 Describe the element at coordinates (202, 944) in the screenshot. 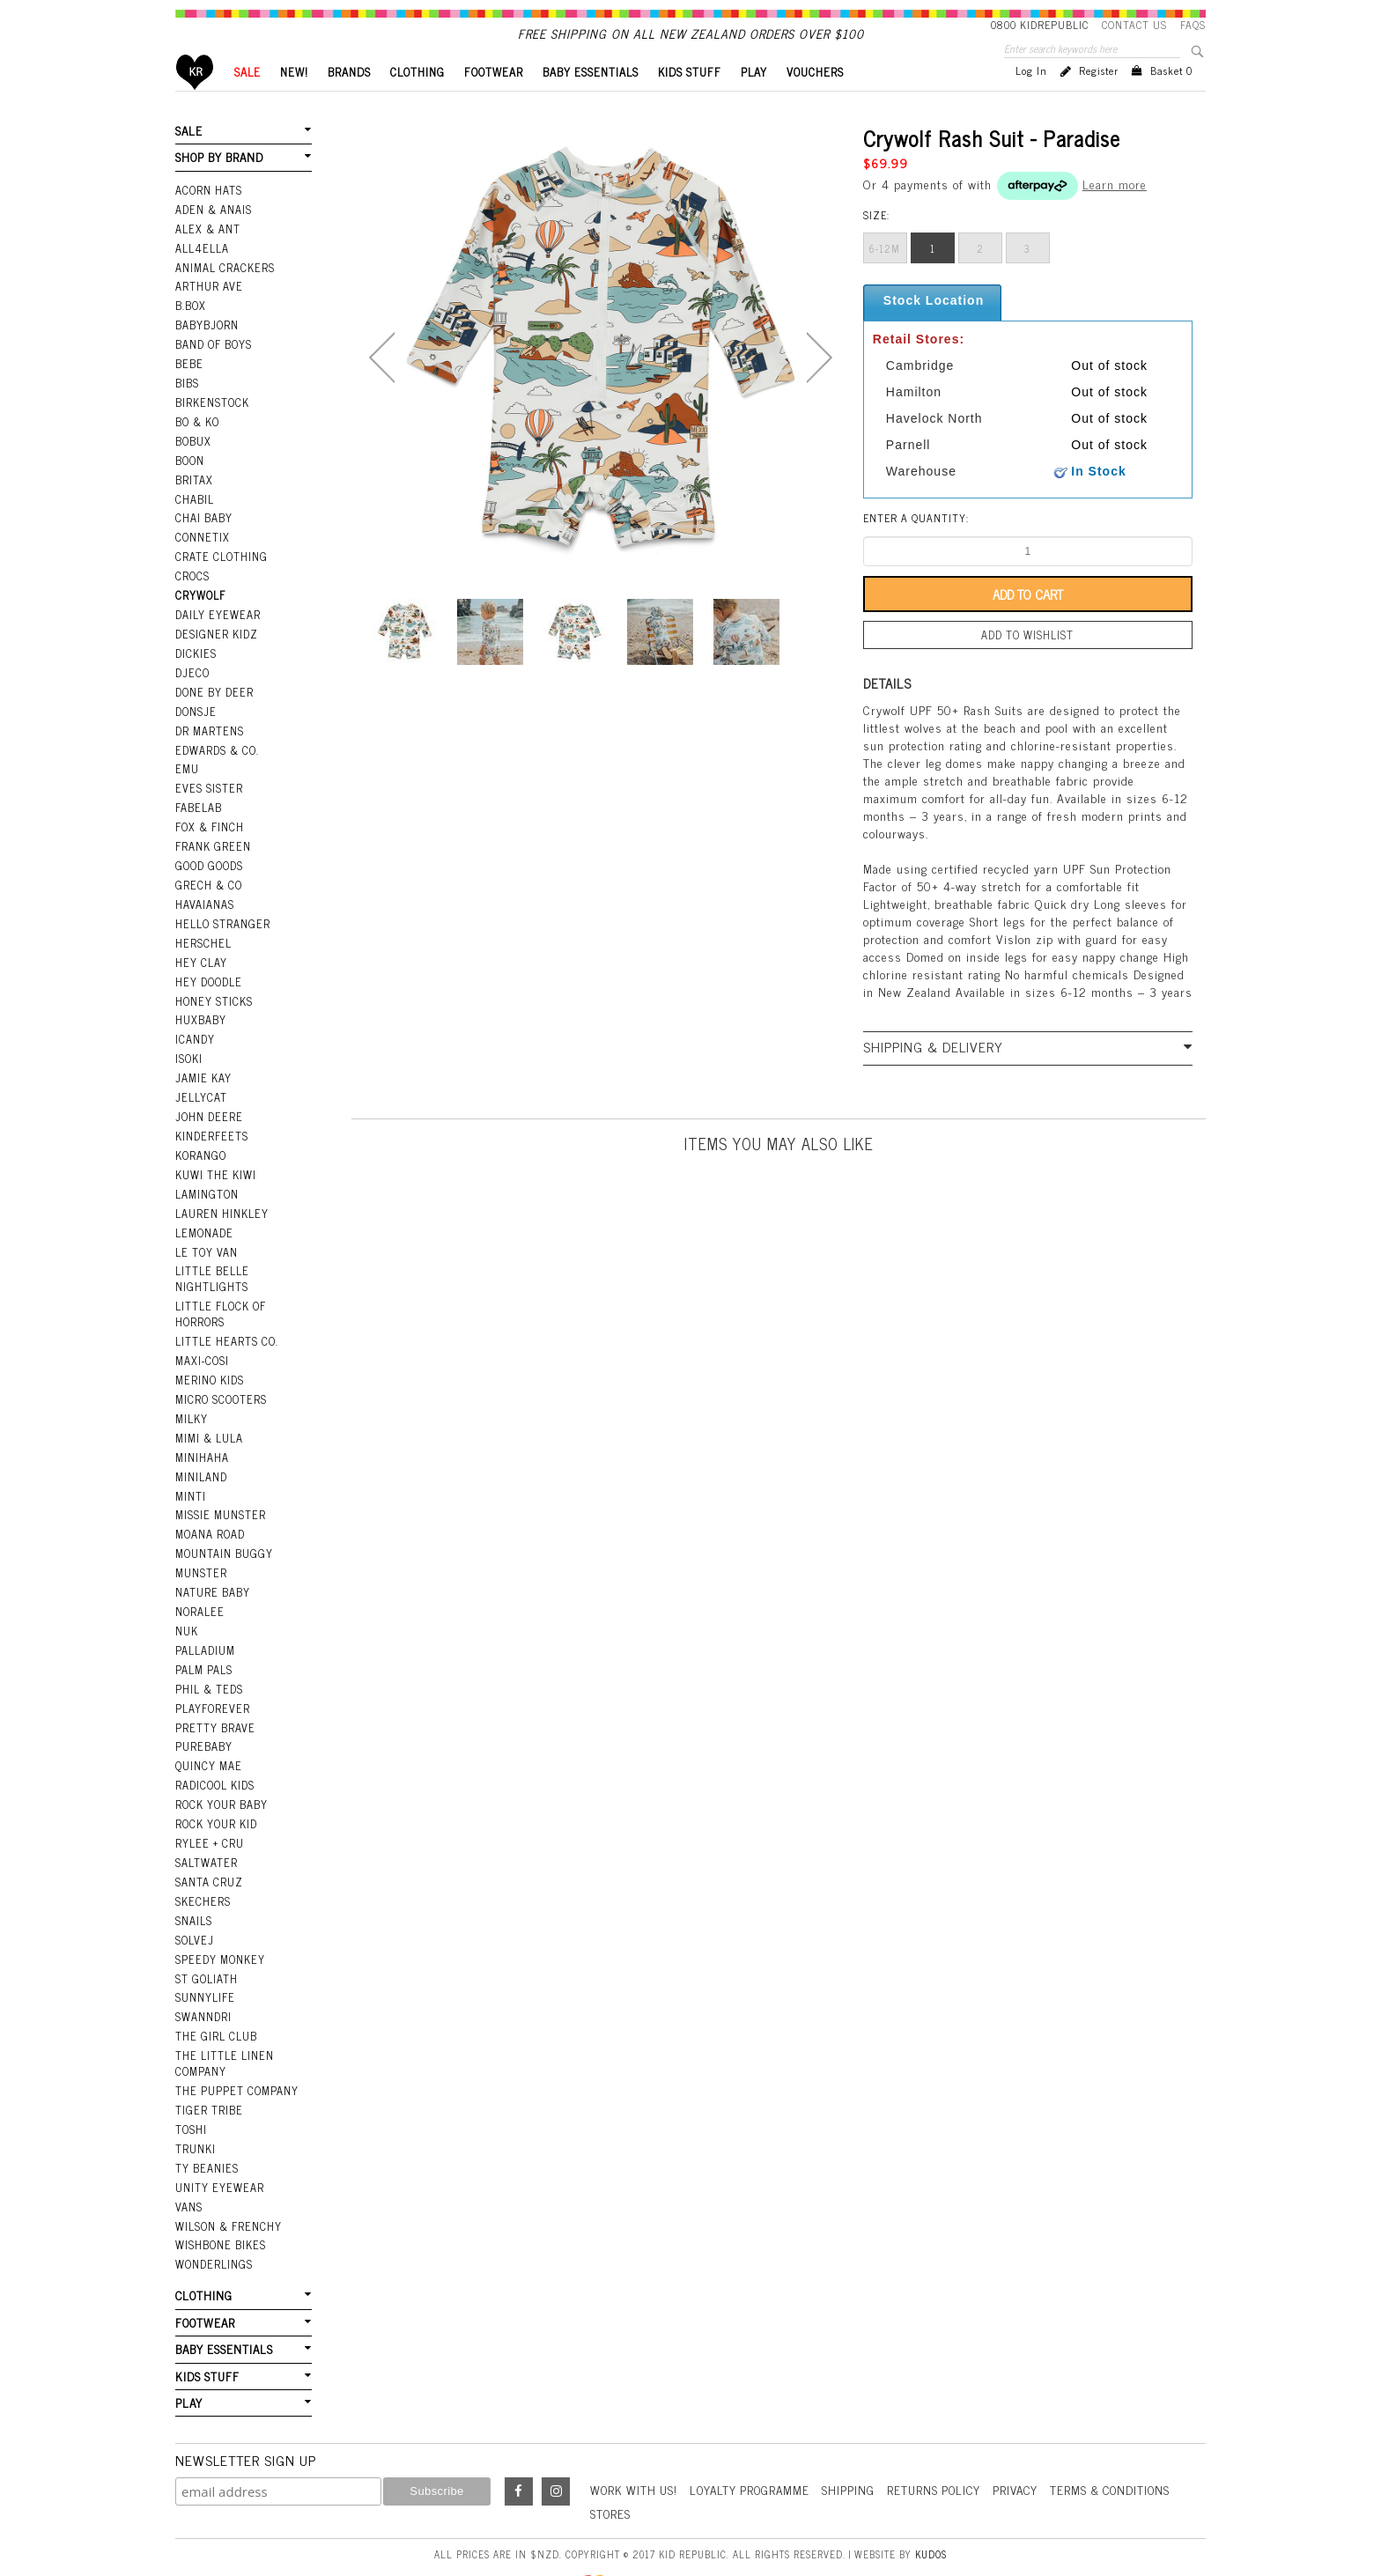

I see `Herschel` at that location.